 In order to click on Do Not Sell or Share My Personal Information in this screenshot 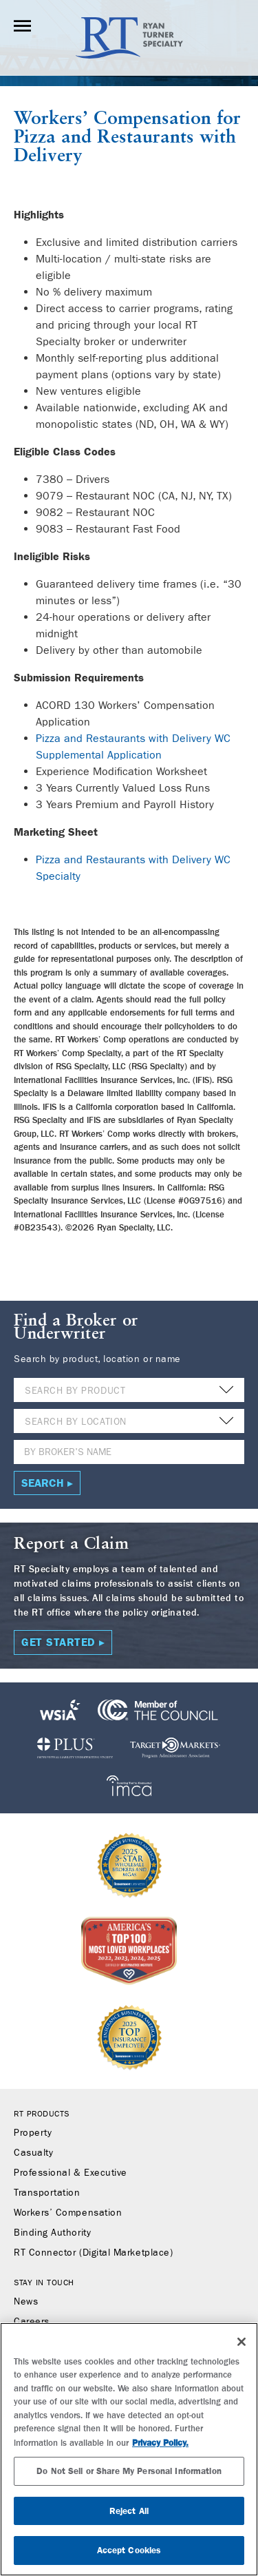, I will do `click(129, 2471)`.